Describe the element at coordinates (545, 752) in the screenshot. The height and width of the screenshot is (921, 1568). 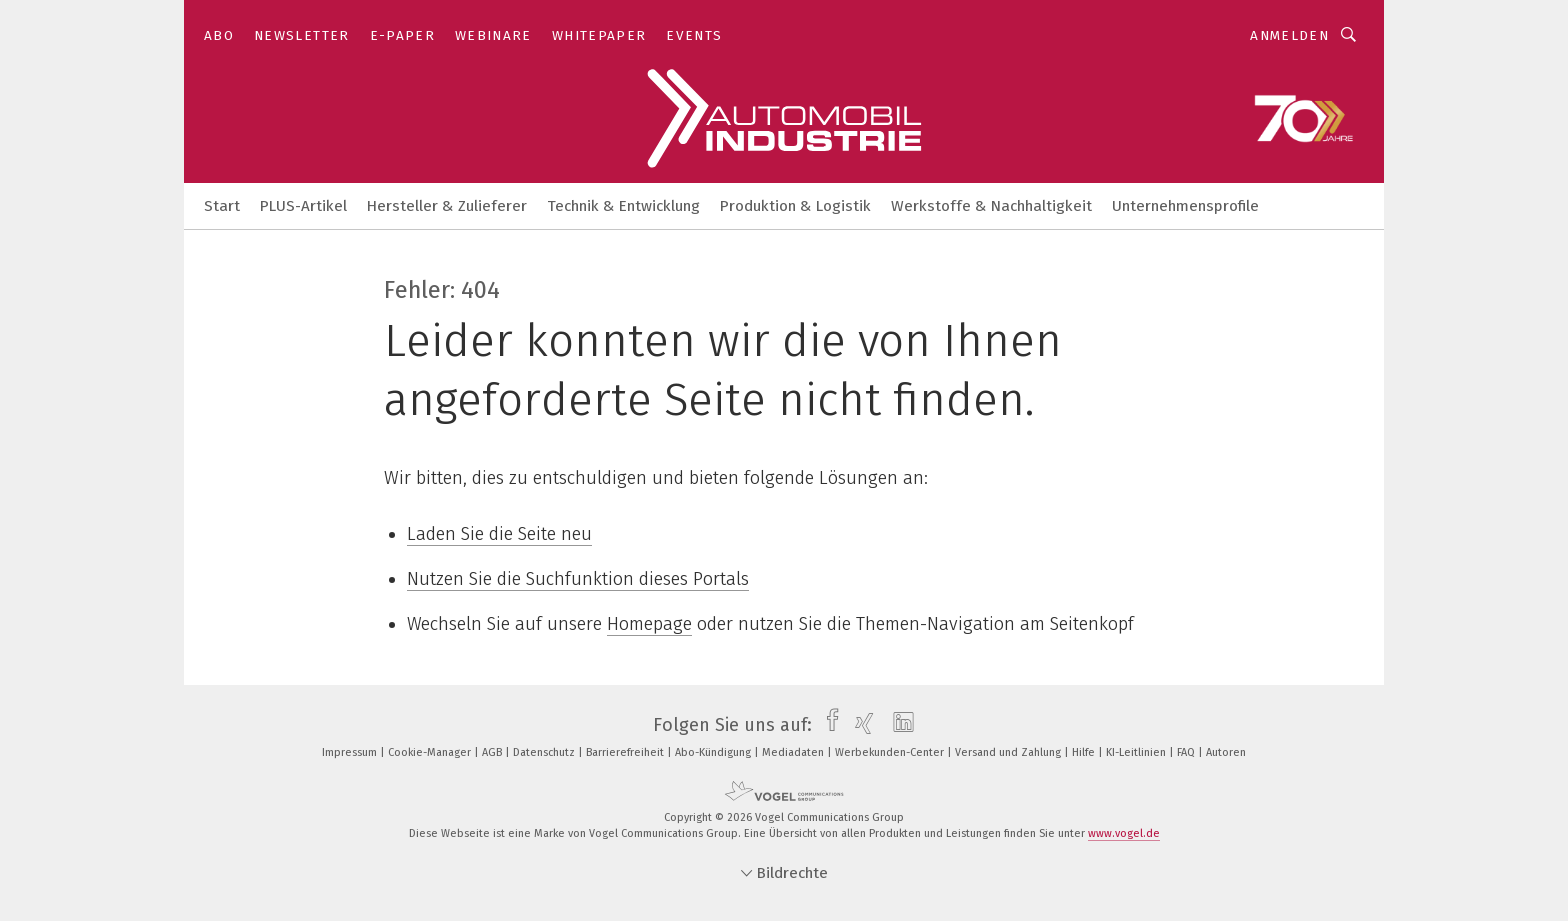
I see `Datenschutz` at that location.